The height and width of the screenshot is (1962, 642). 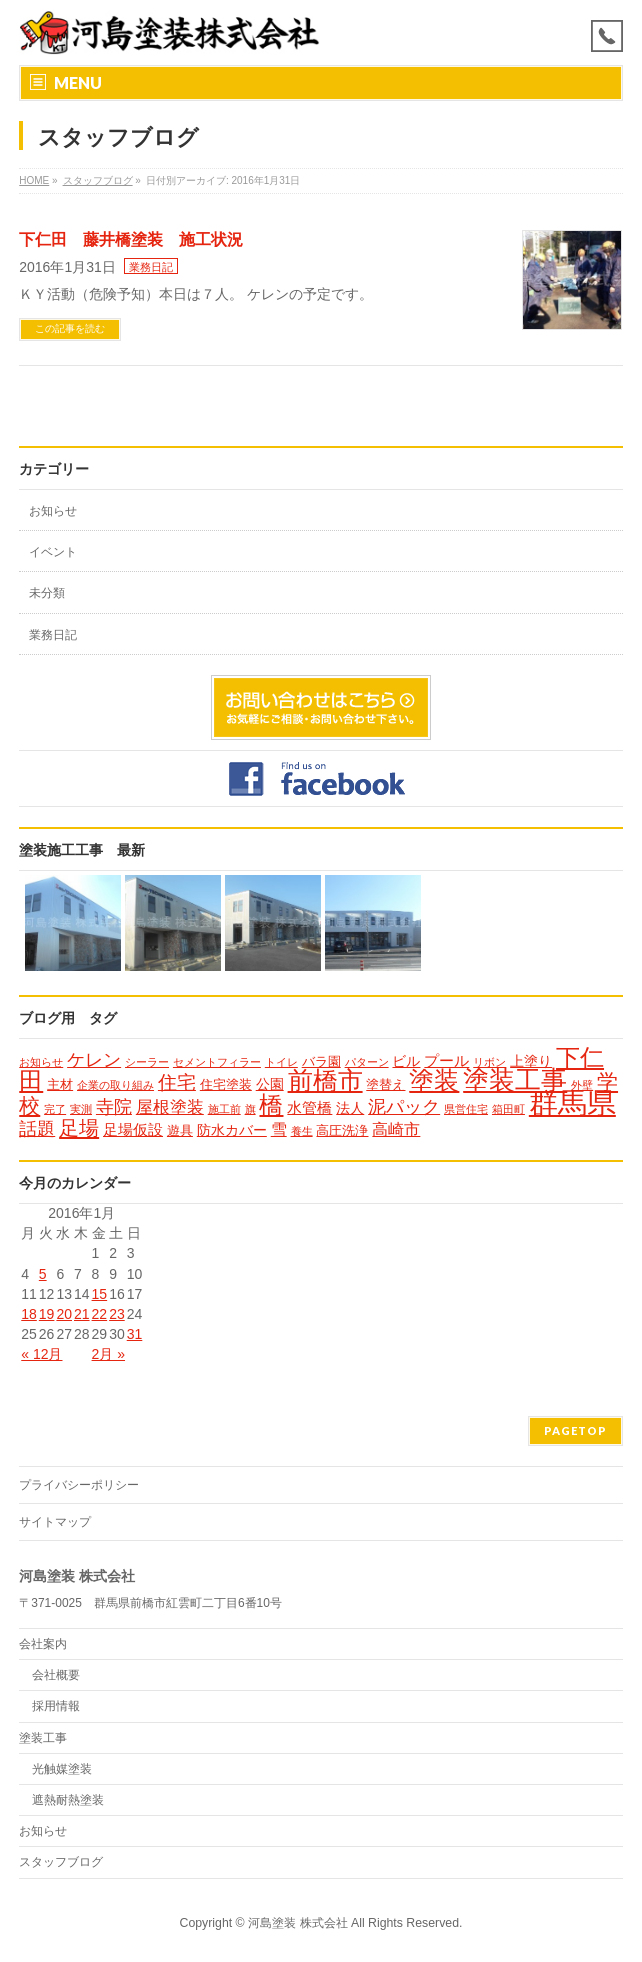 I want to click on 15 [2016年1月15日 に投稿を公開], so click(x=100, y=1294).